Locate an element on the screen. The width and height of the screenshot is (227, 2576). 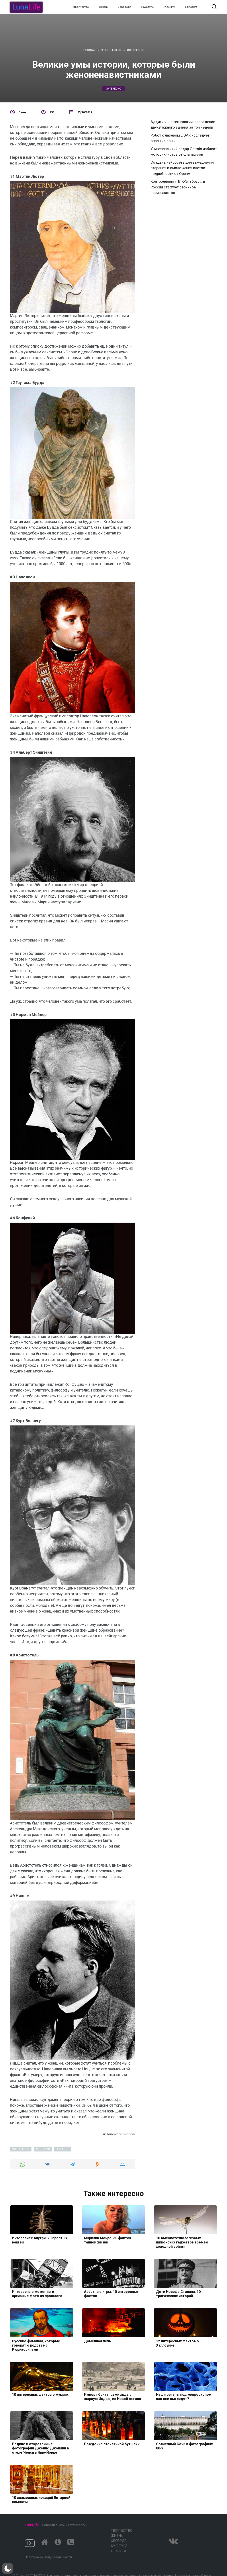
Импорт британцами льда в жаркую Индию, из Новой Англии is located at coordinates (113, 2392).